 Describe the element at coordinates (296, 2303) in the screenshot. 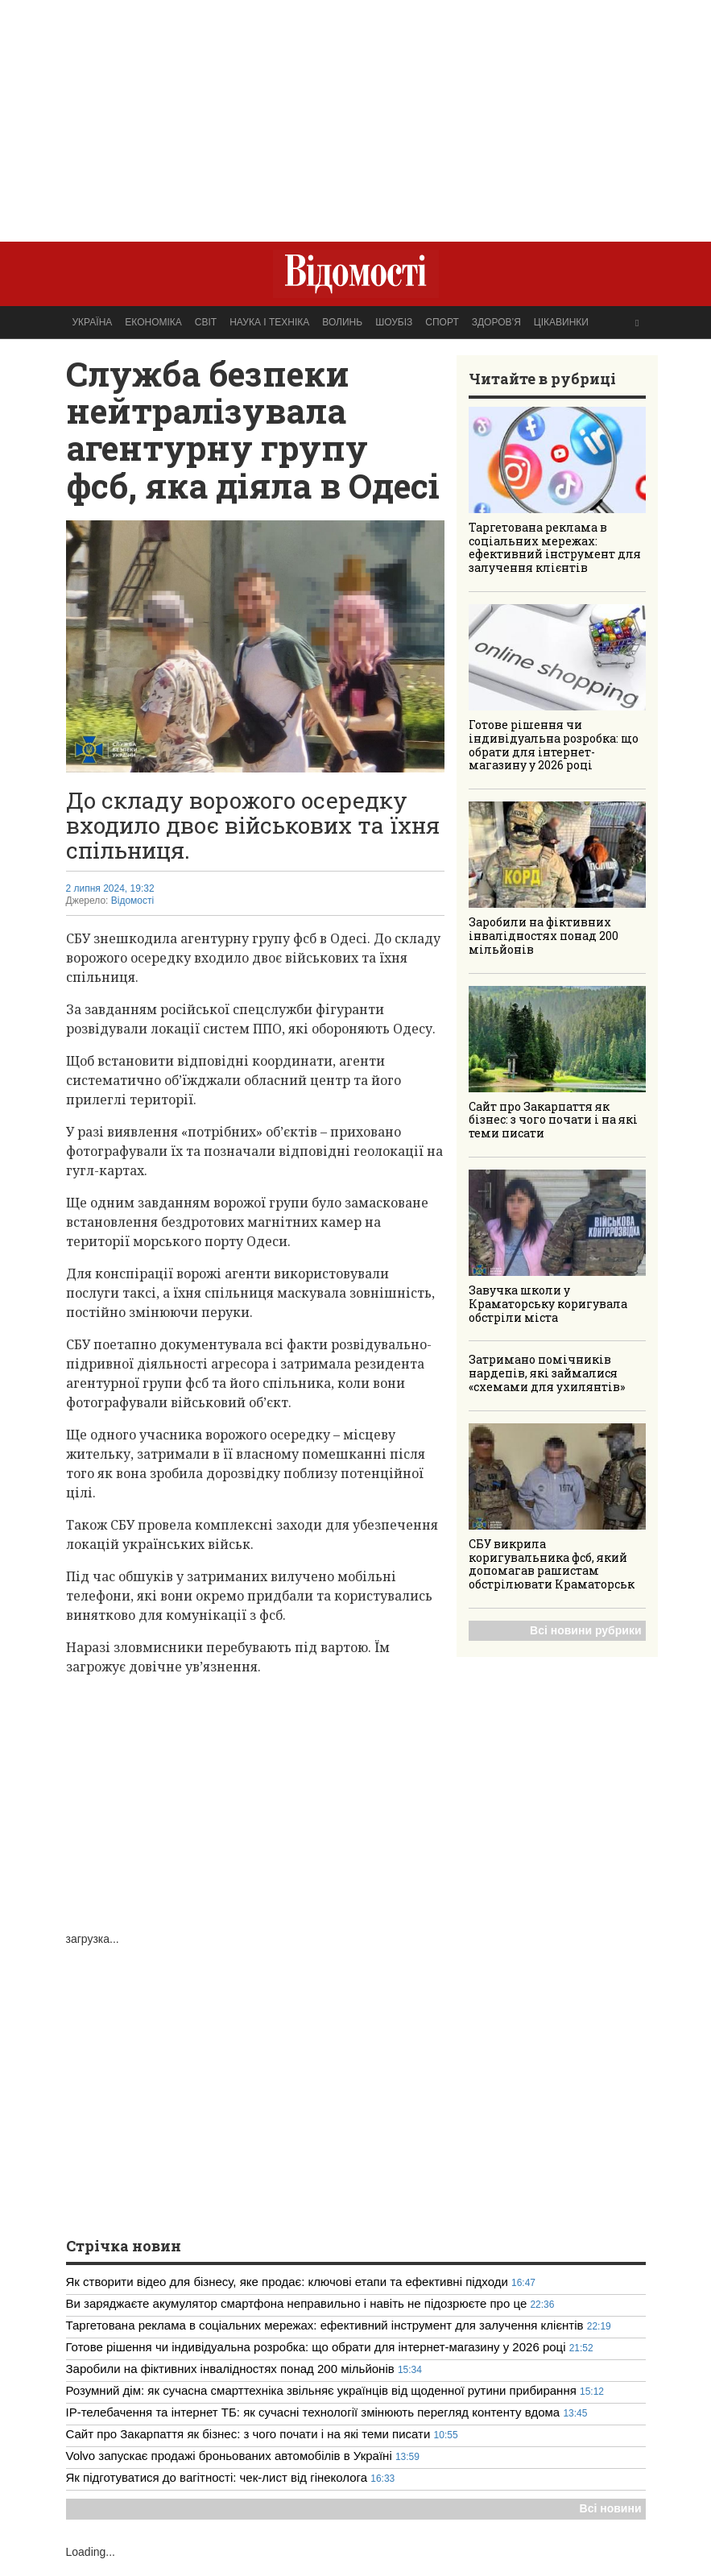

I see `Ви заряджаєте акумулятор смартфона неправильно і навіть не підозрюєте про це` at that location.